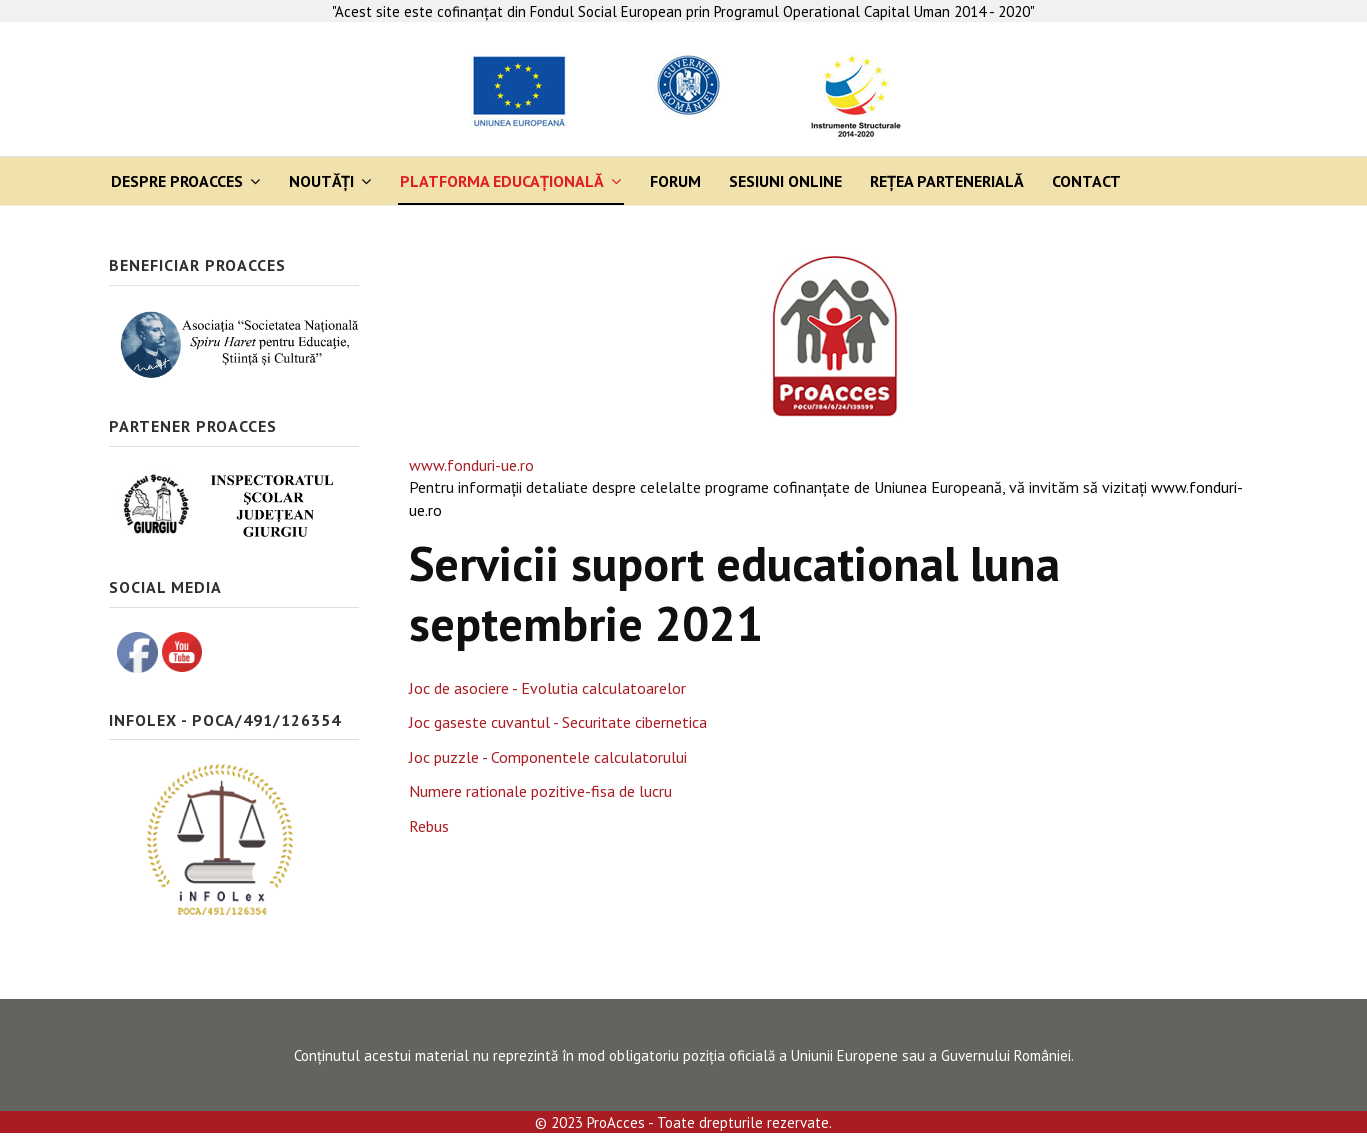  I want to click on Platforma Educaţională, so click(502, 181).